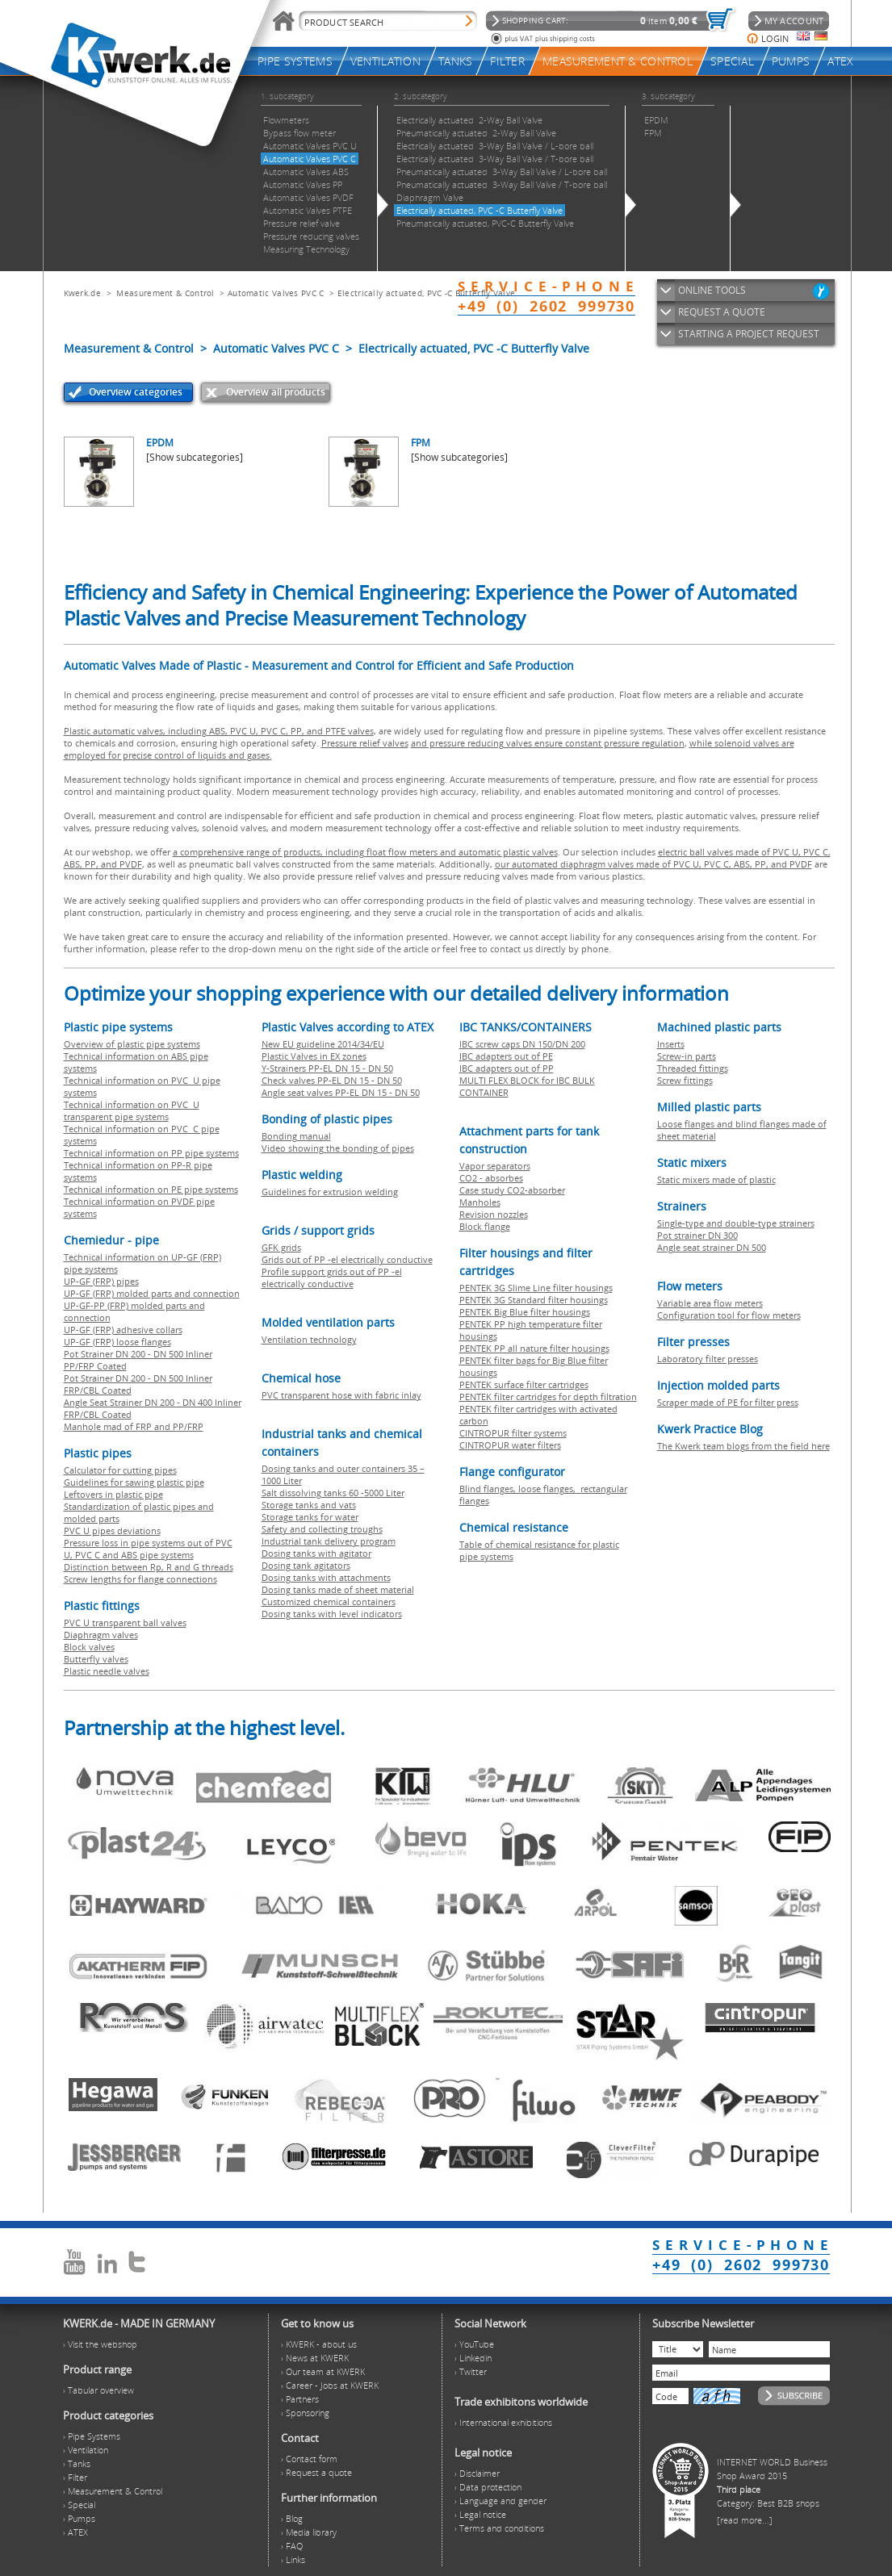  Describe the element at coordinates (275, 392) in the screenshot. I see `Overview all products` at that location.